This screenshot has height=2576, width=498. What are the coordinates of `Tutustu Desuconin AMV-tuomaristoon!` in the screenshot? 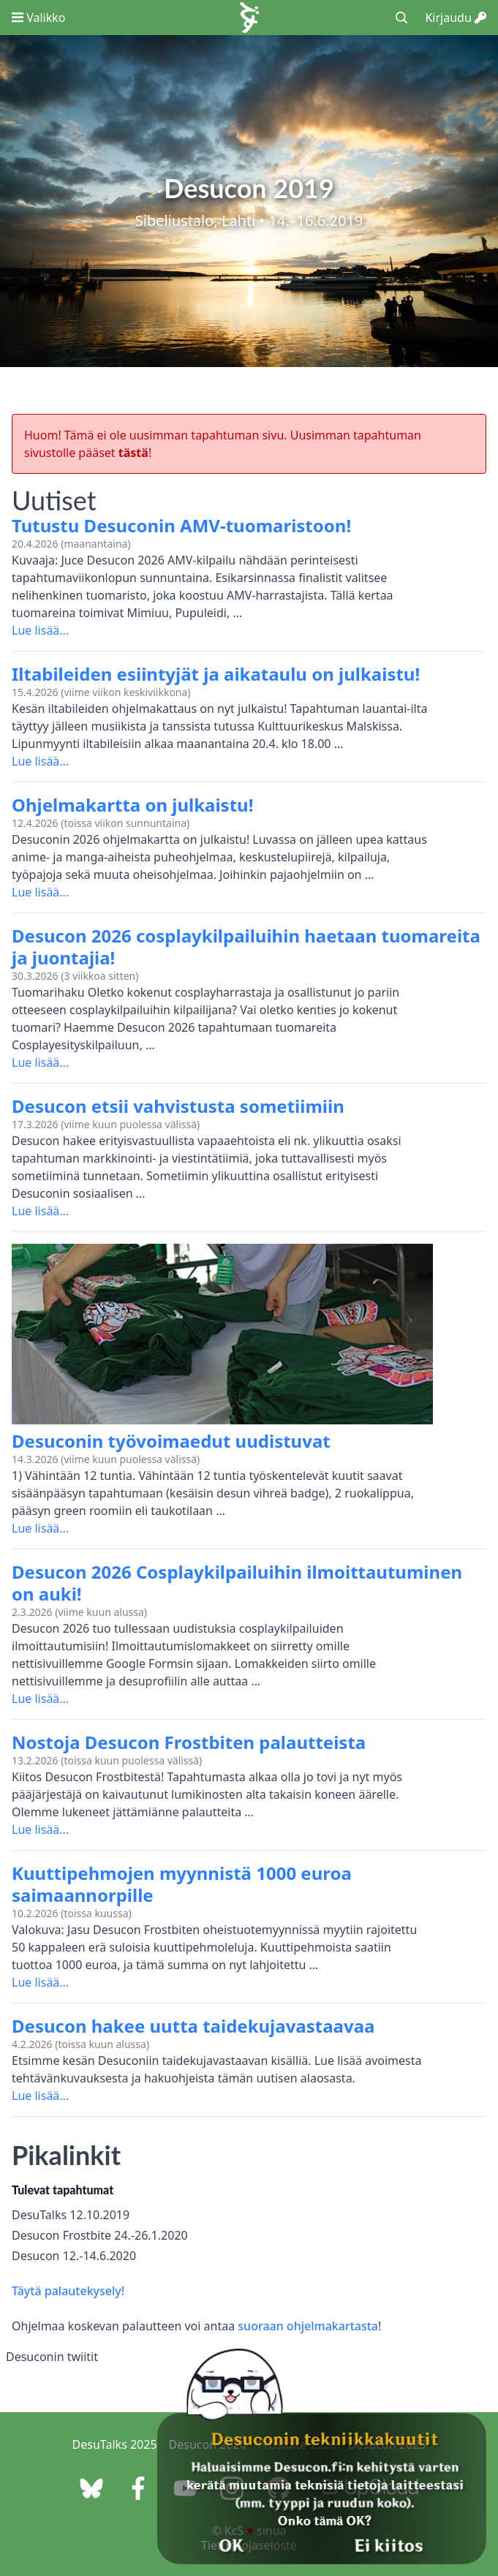 It's located at (181, 525).